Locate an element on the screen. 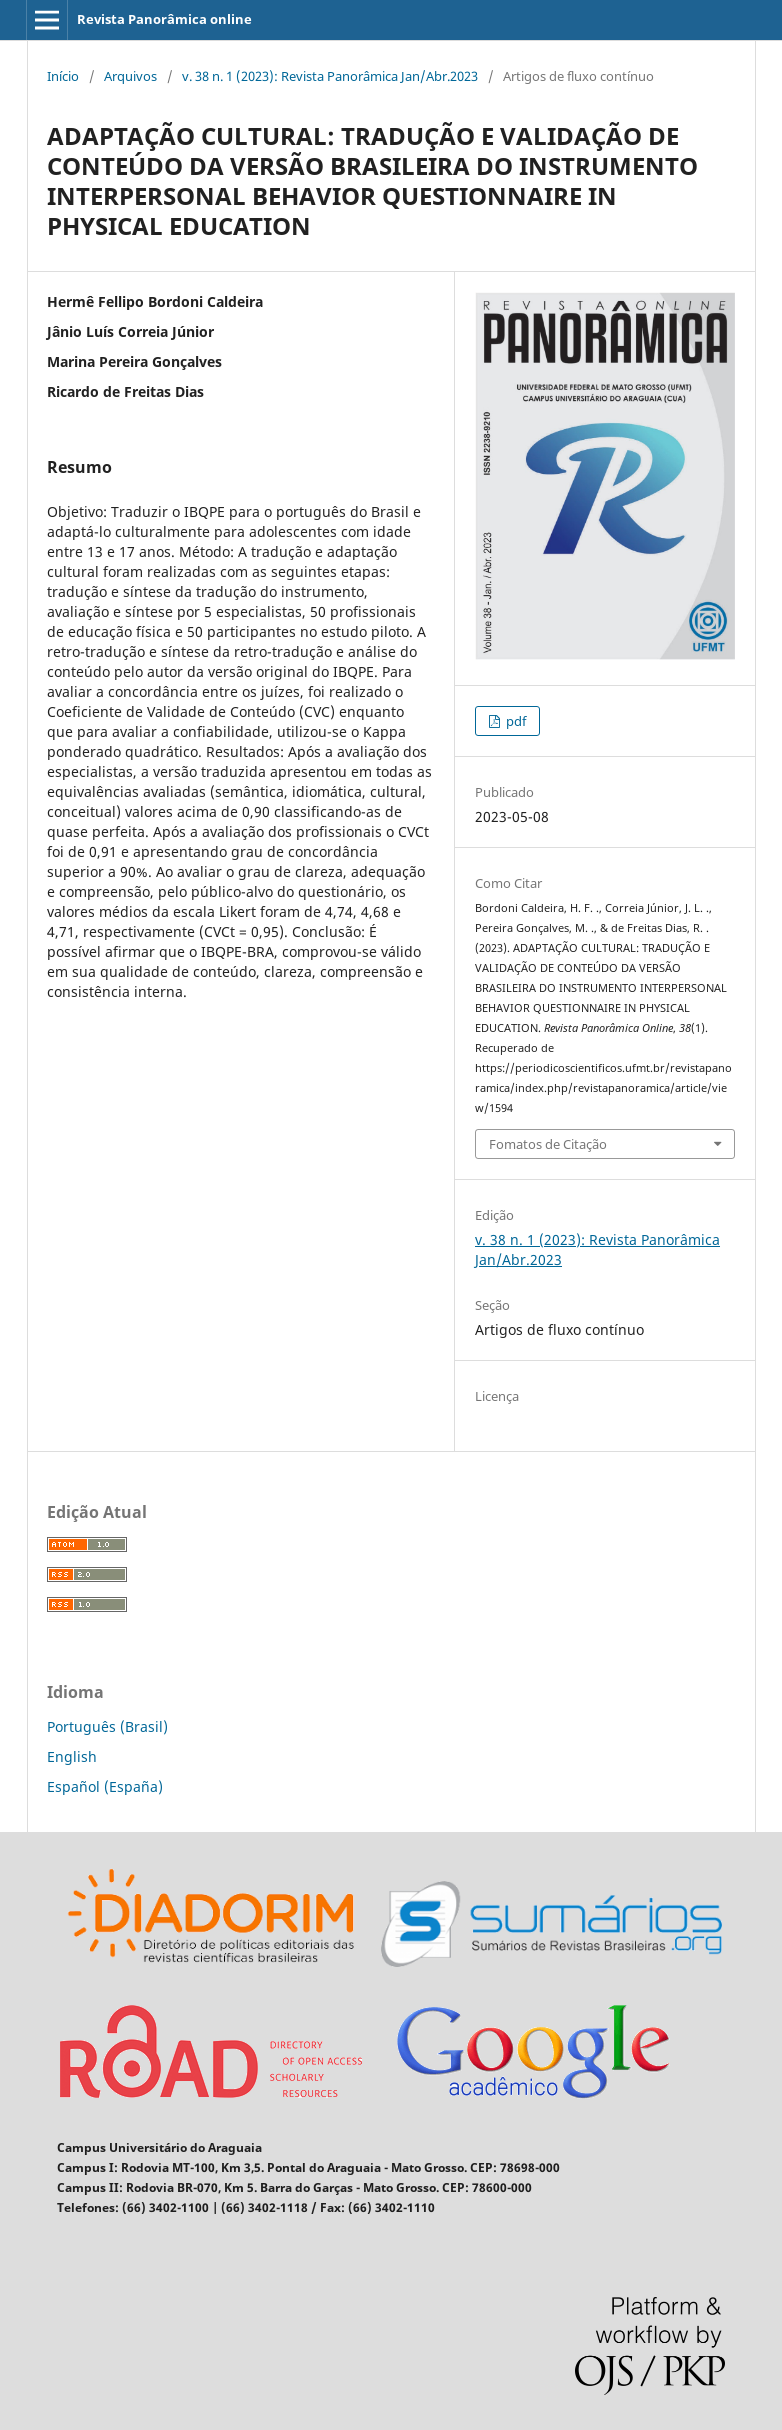 This screenshot has width=782, height=2430. Início is located at coordinates (63, 76).